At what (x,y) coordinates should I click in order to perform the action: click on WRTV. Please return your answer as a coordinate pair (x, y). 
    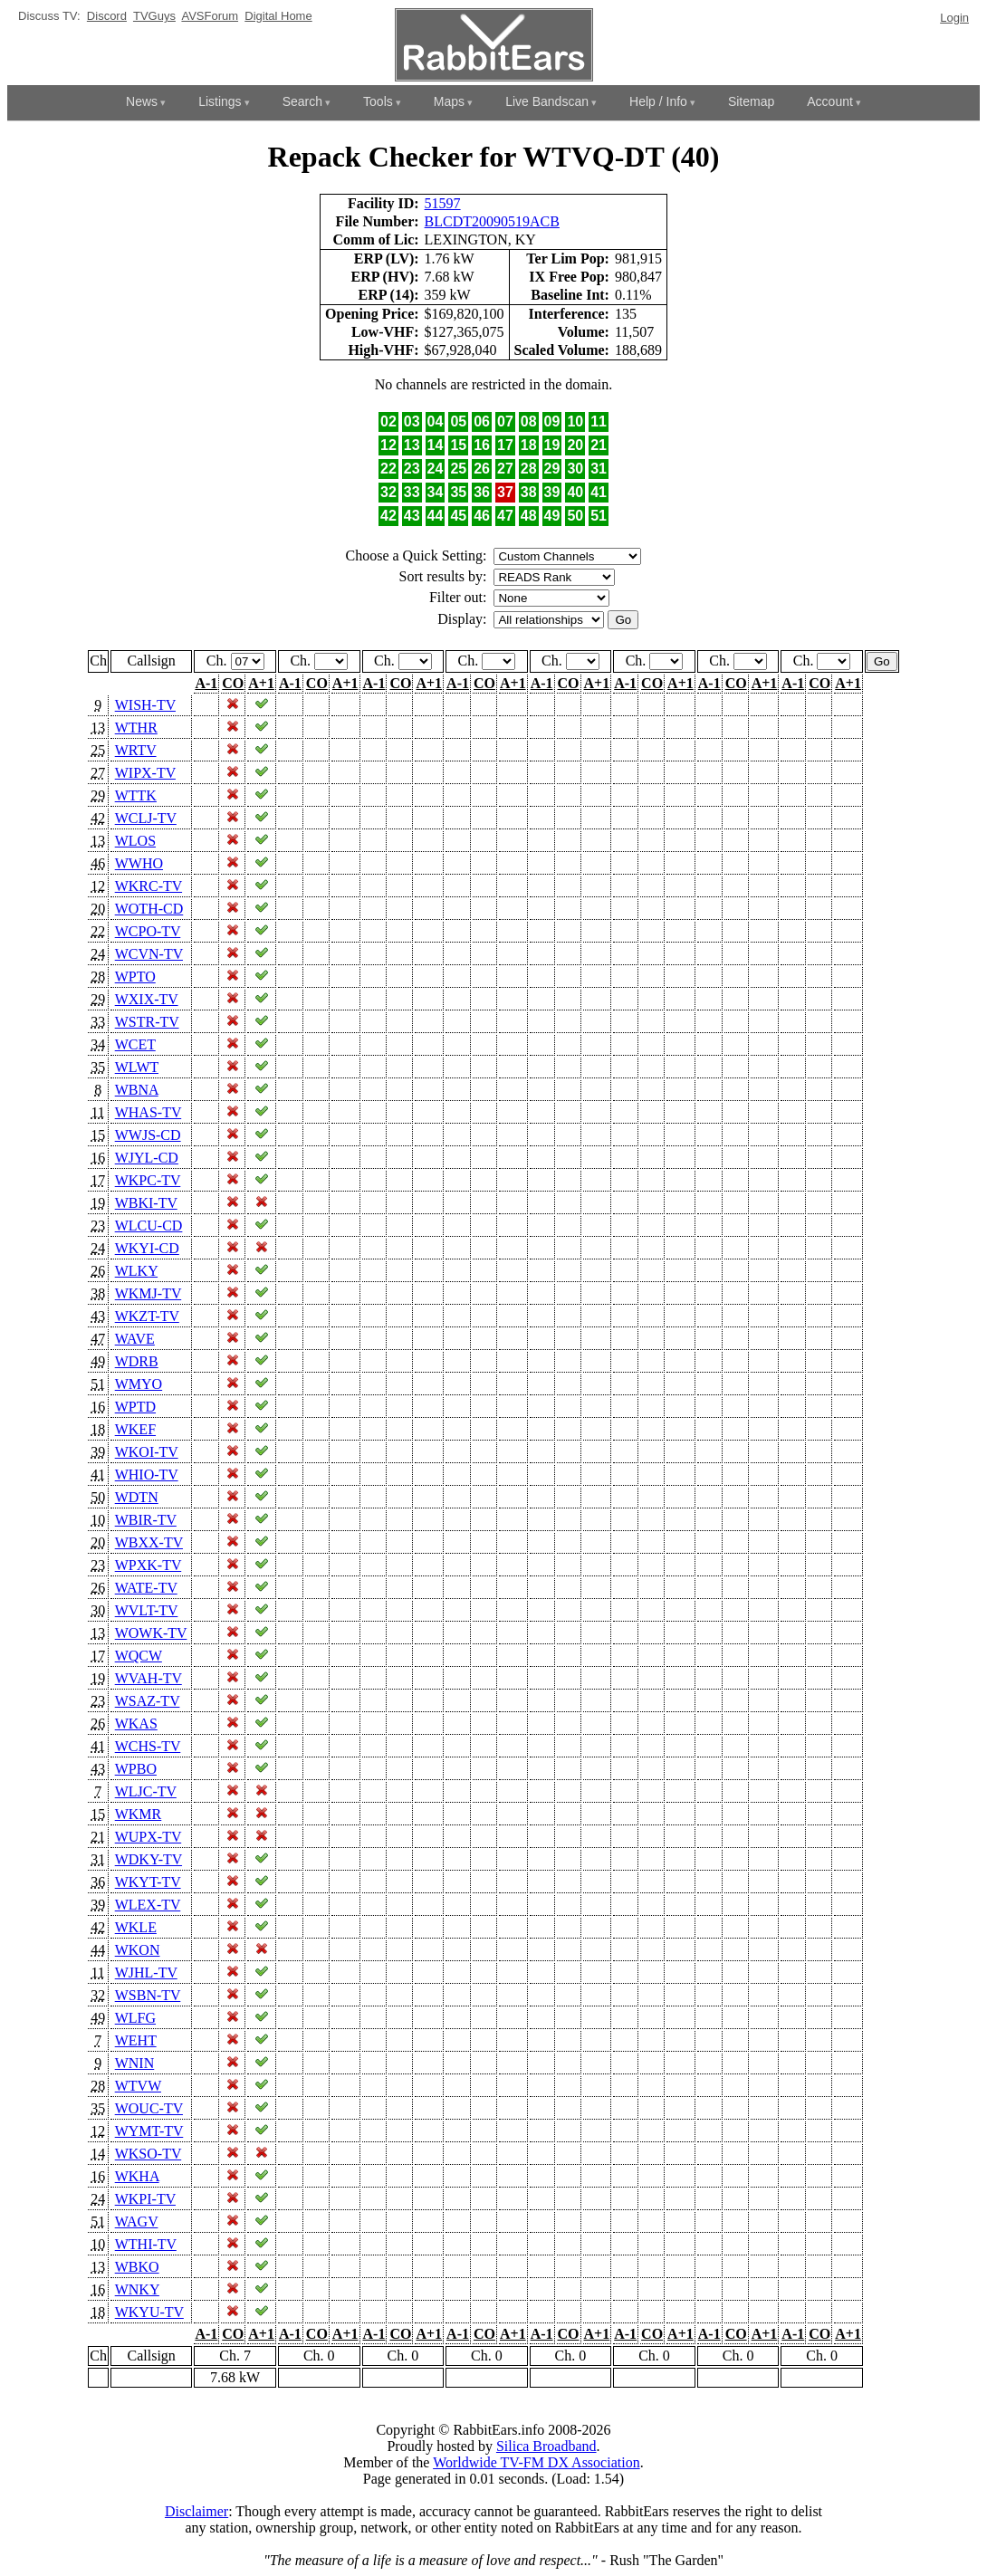
    Looking at the image, I should click on (136, 750).